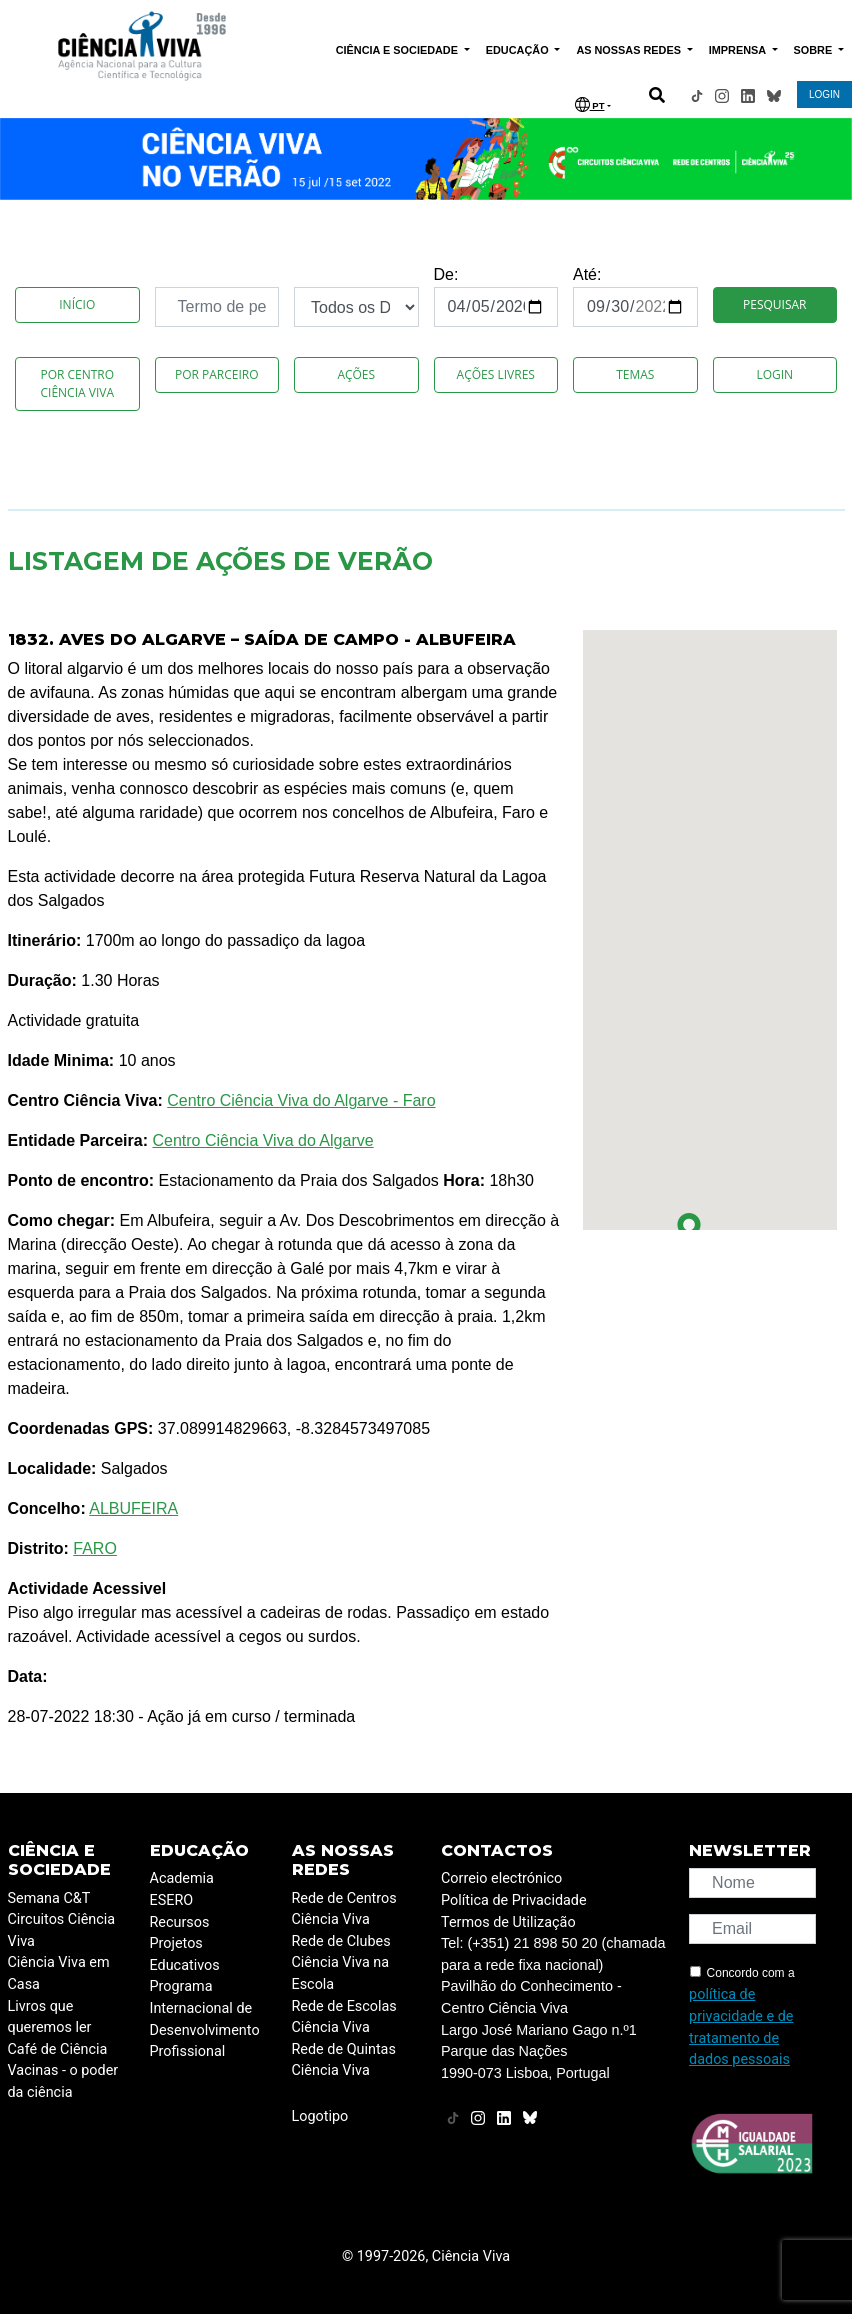 The image size is (852, 2314). I want to click on Projetos Educativos, so click(185, 1954).